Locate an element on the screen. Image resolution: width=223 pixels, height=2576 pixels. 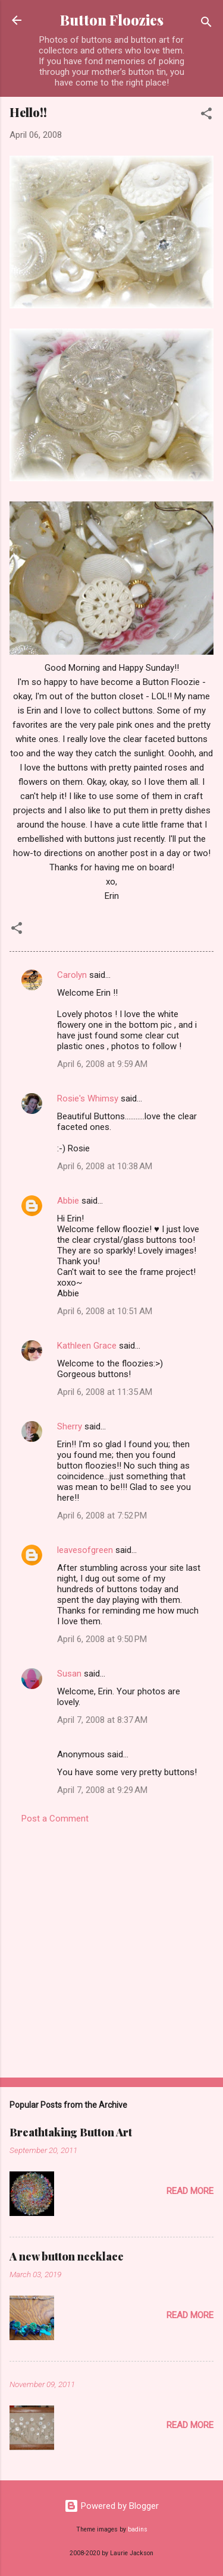
badins is located at coordinates (137, 2529).